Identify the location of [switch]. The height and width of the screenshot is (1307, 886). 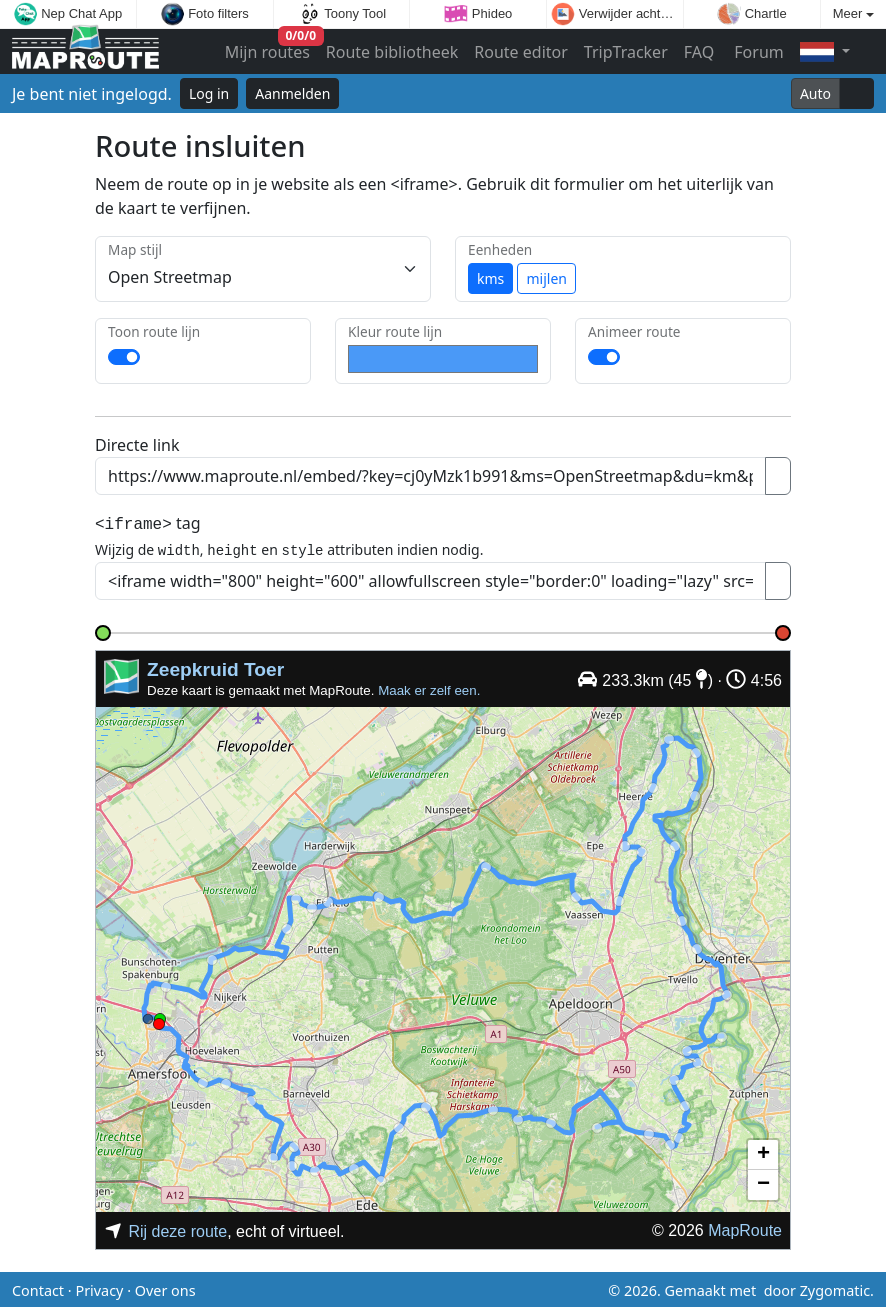
(124, 357).